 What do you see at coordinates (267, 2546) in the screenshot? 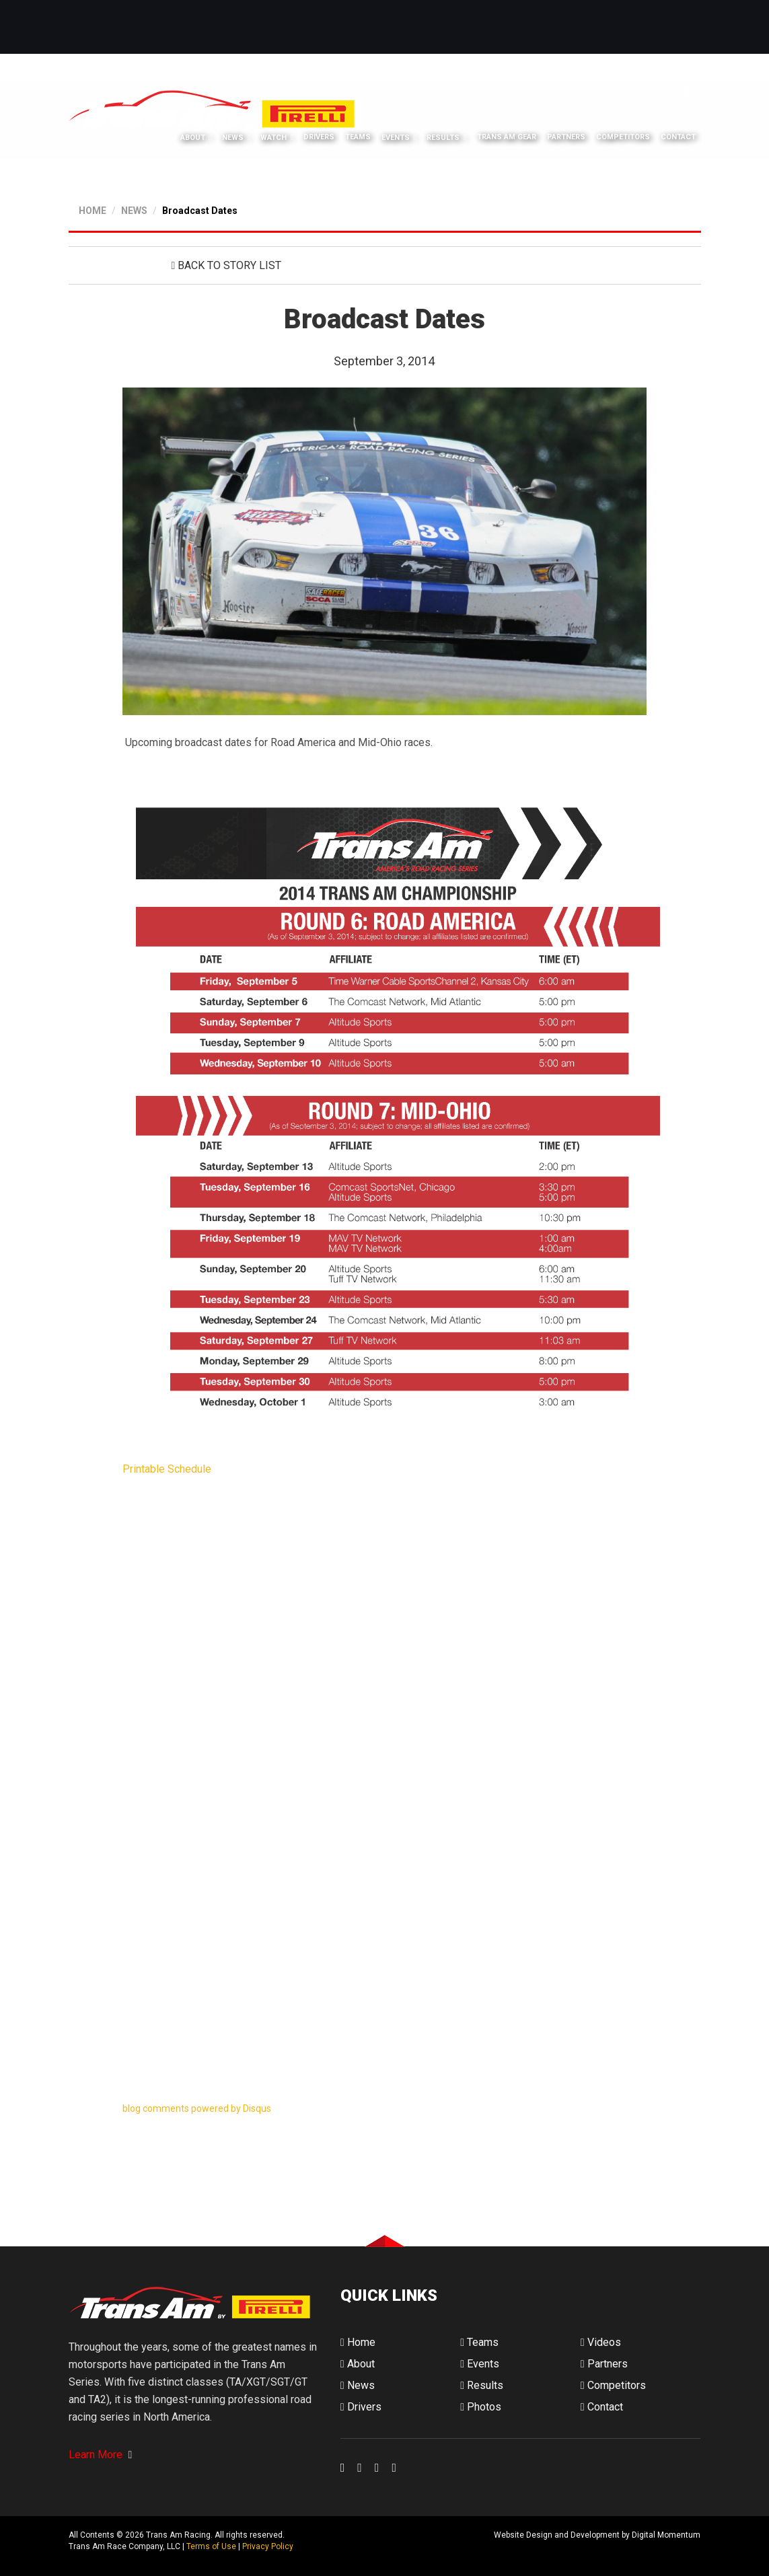
I see `Privacy Policy` at bounding box center [267, 2546].